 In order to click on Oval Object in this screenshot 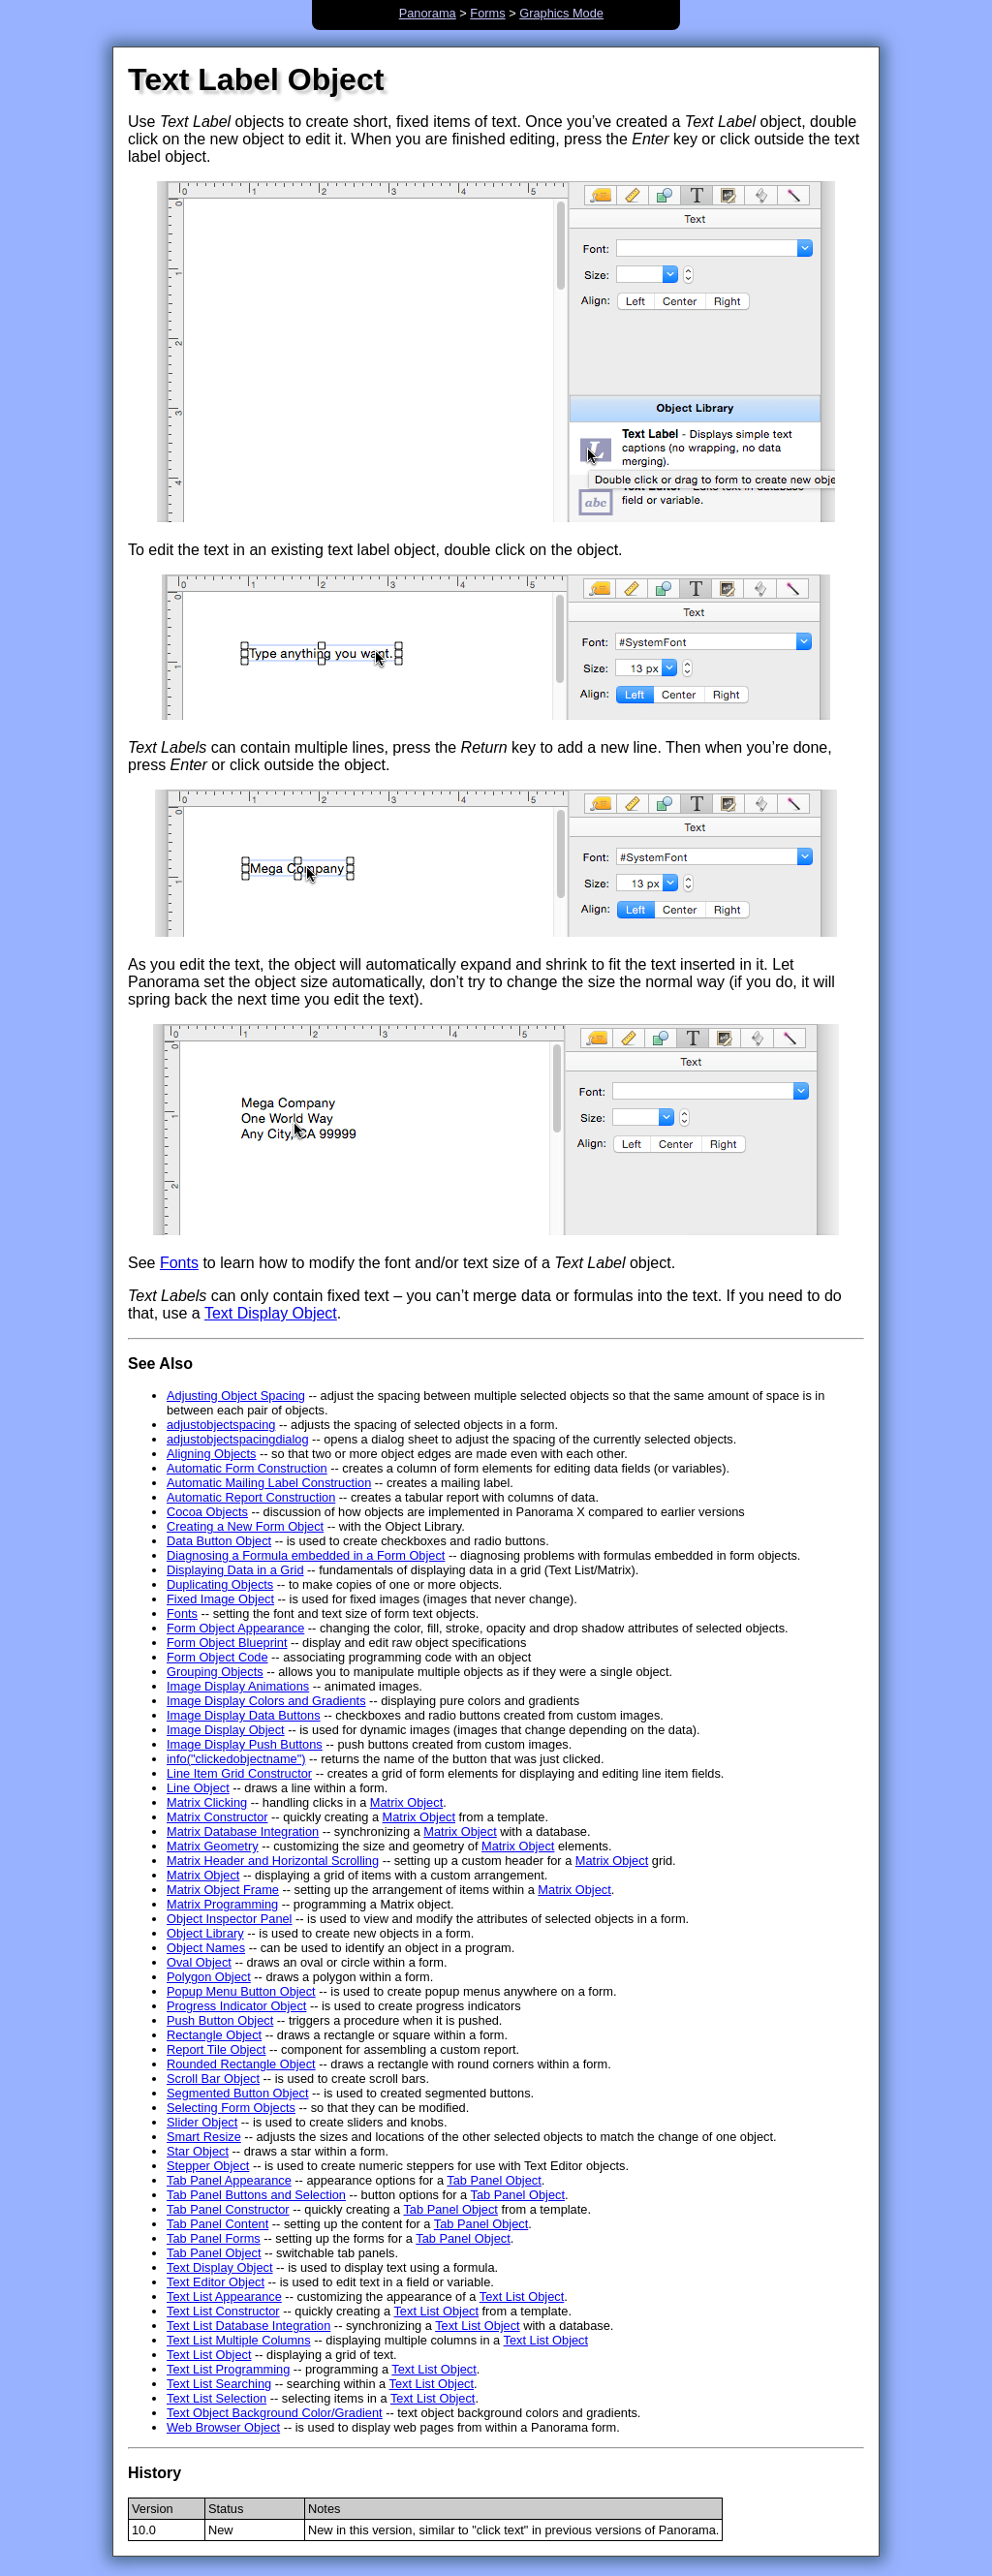, I will do `click(199, 1962)`.